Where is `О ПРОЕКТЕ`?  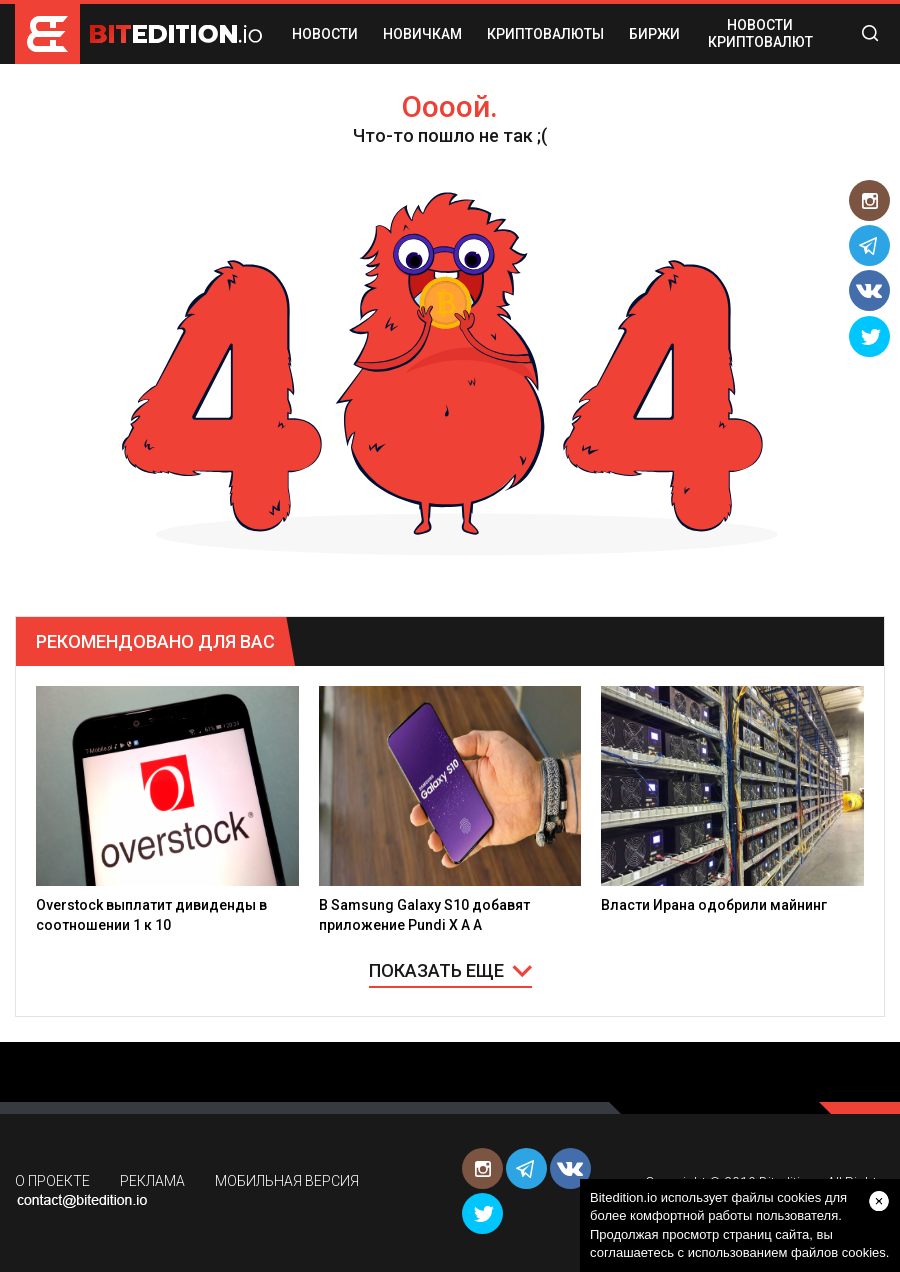
О ПРОЕКТЕ is located at coordinates (52, 1181).